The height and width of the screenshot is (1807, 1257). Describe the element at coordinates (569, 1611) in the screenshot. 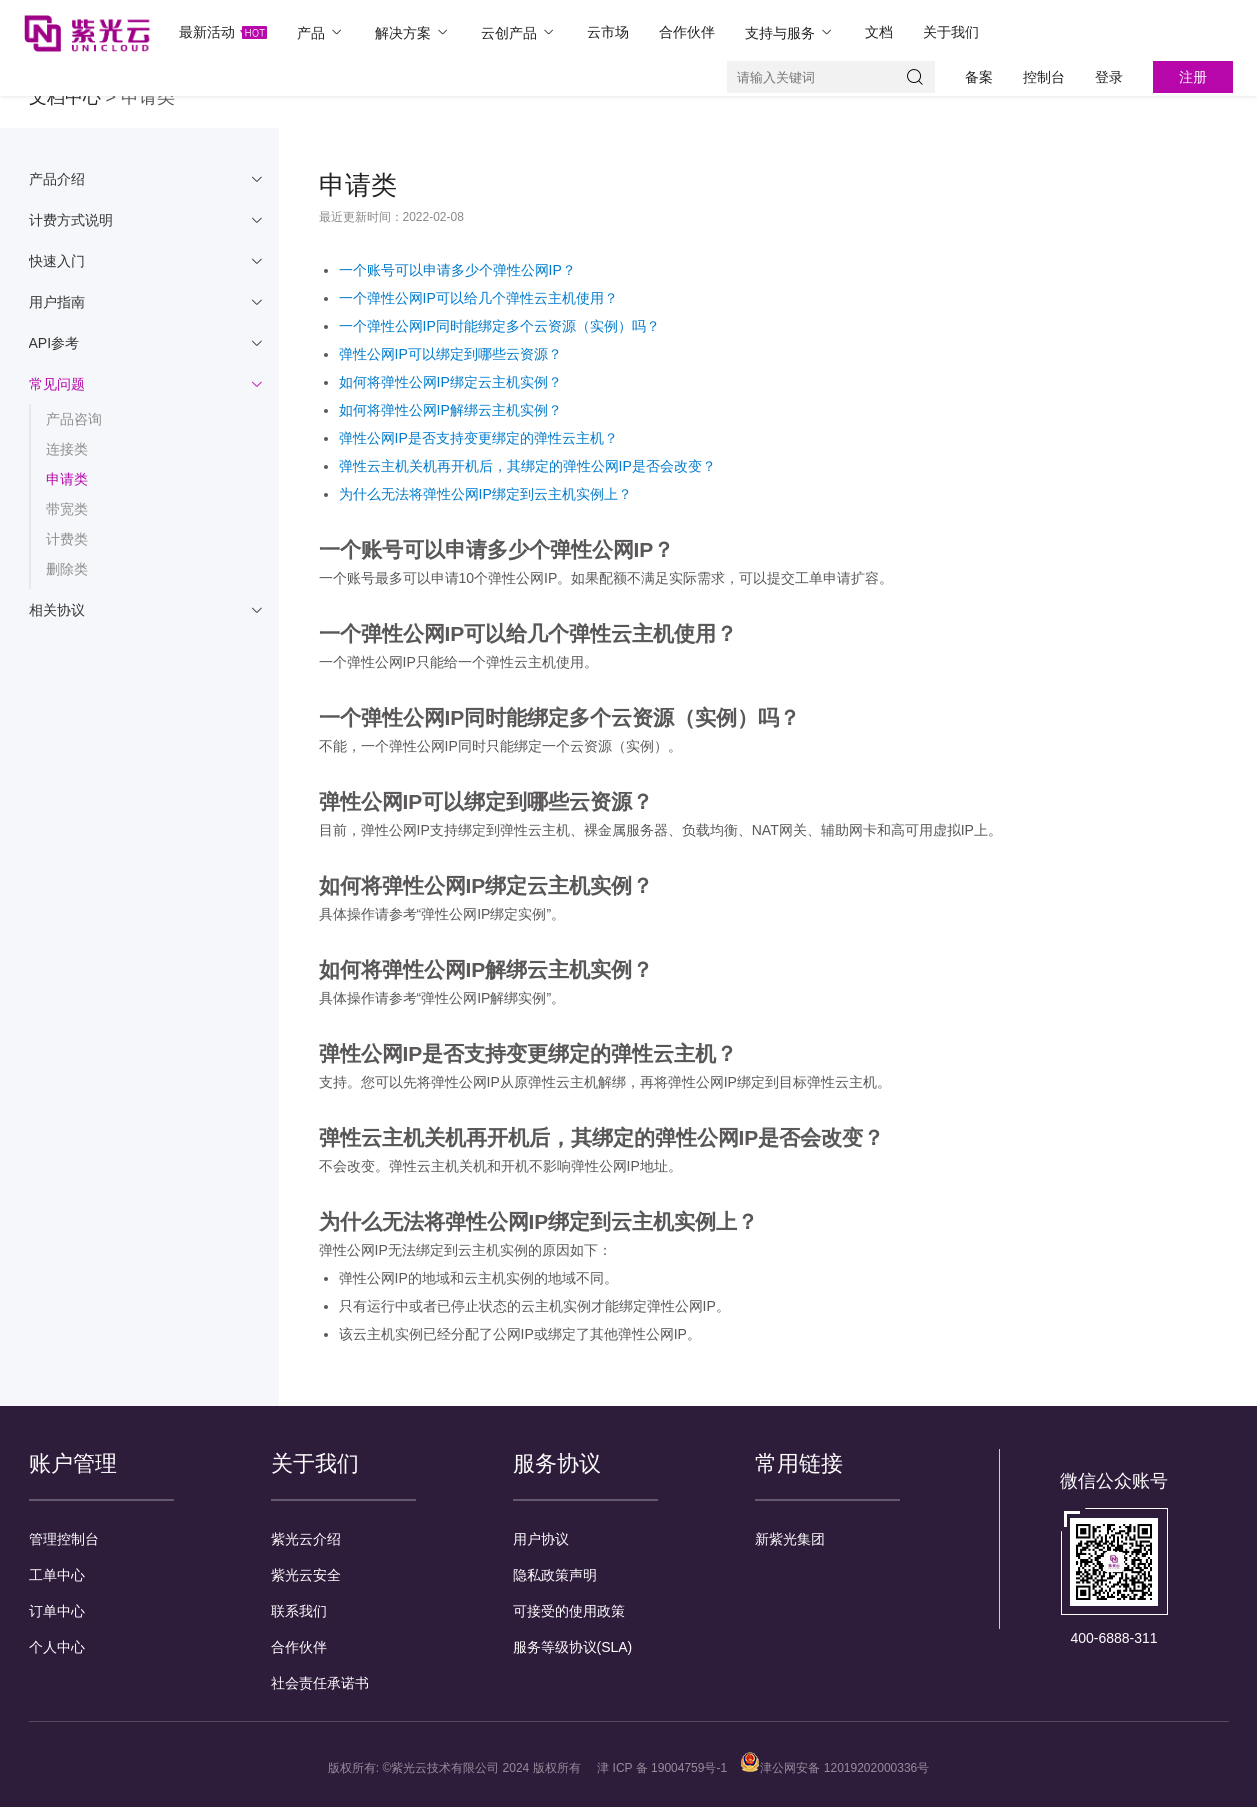

I see `可接受的使用政策` at that location.